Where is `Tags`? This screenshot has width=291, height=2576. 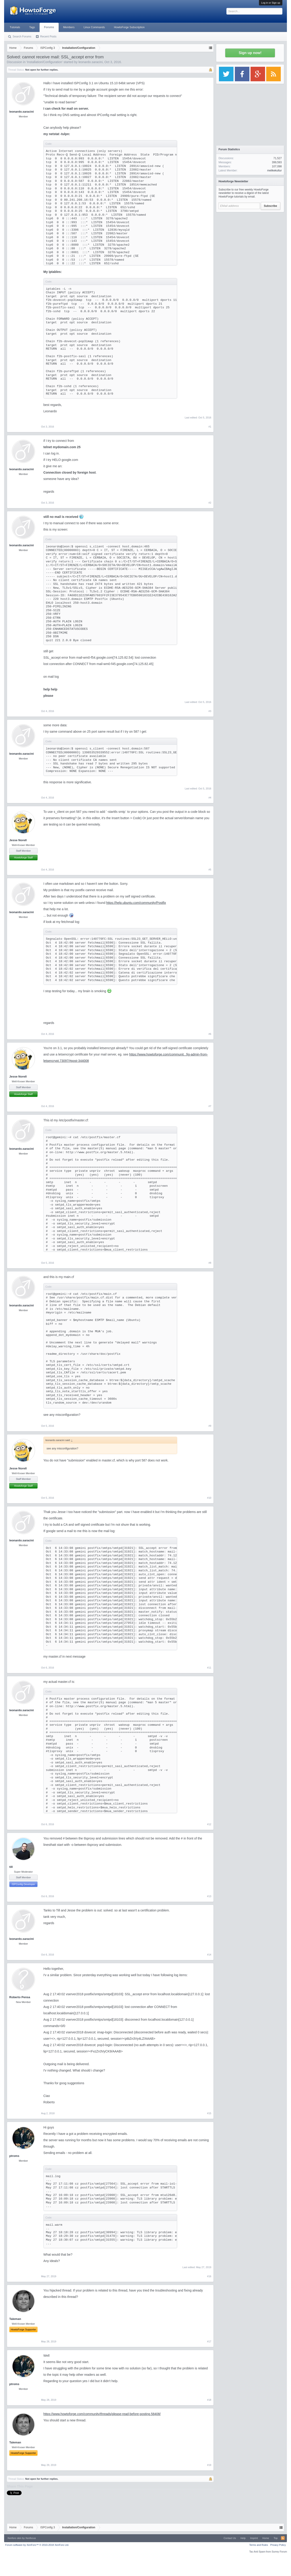 Tags is located at coordinates (32, 27).